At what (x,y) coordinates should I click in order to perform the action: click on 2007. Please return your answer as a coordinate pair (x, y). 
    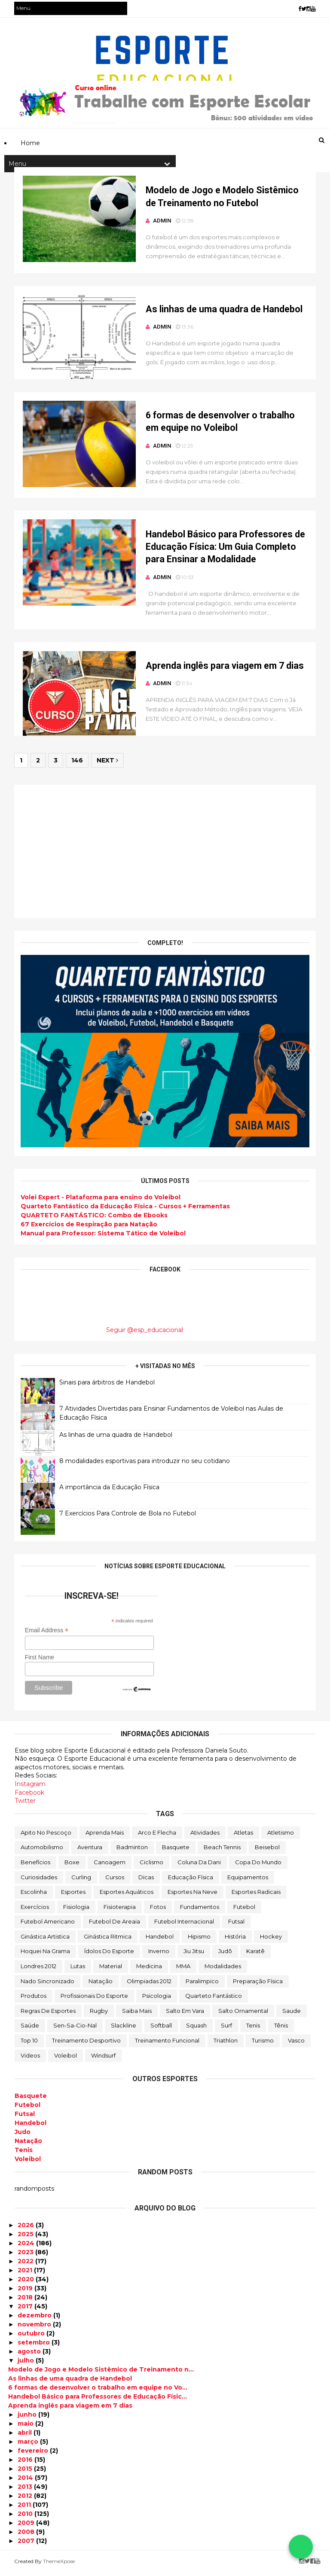
    Looking at the image, I should click on (27, 2545).